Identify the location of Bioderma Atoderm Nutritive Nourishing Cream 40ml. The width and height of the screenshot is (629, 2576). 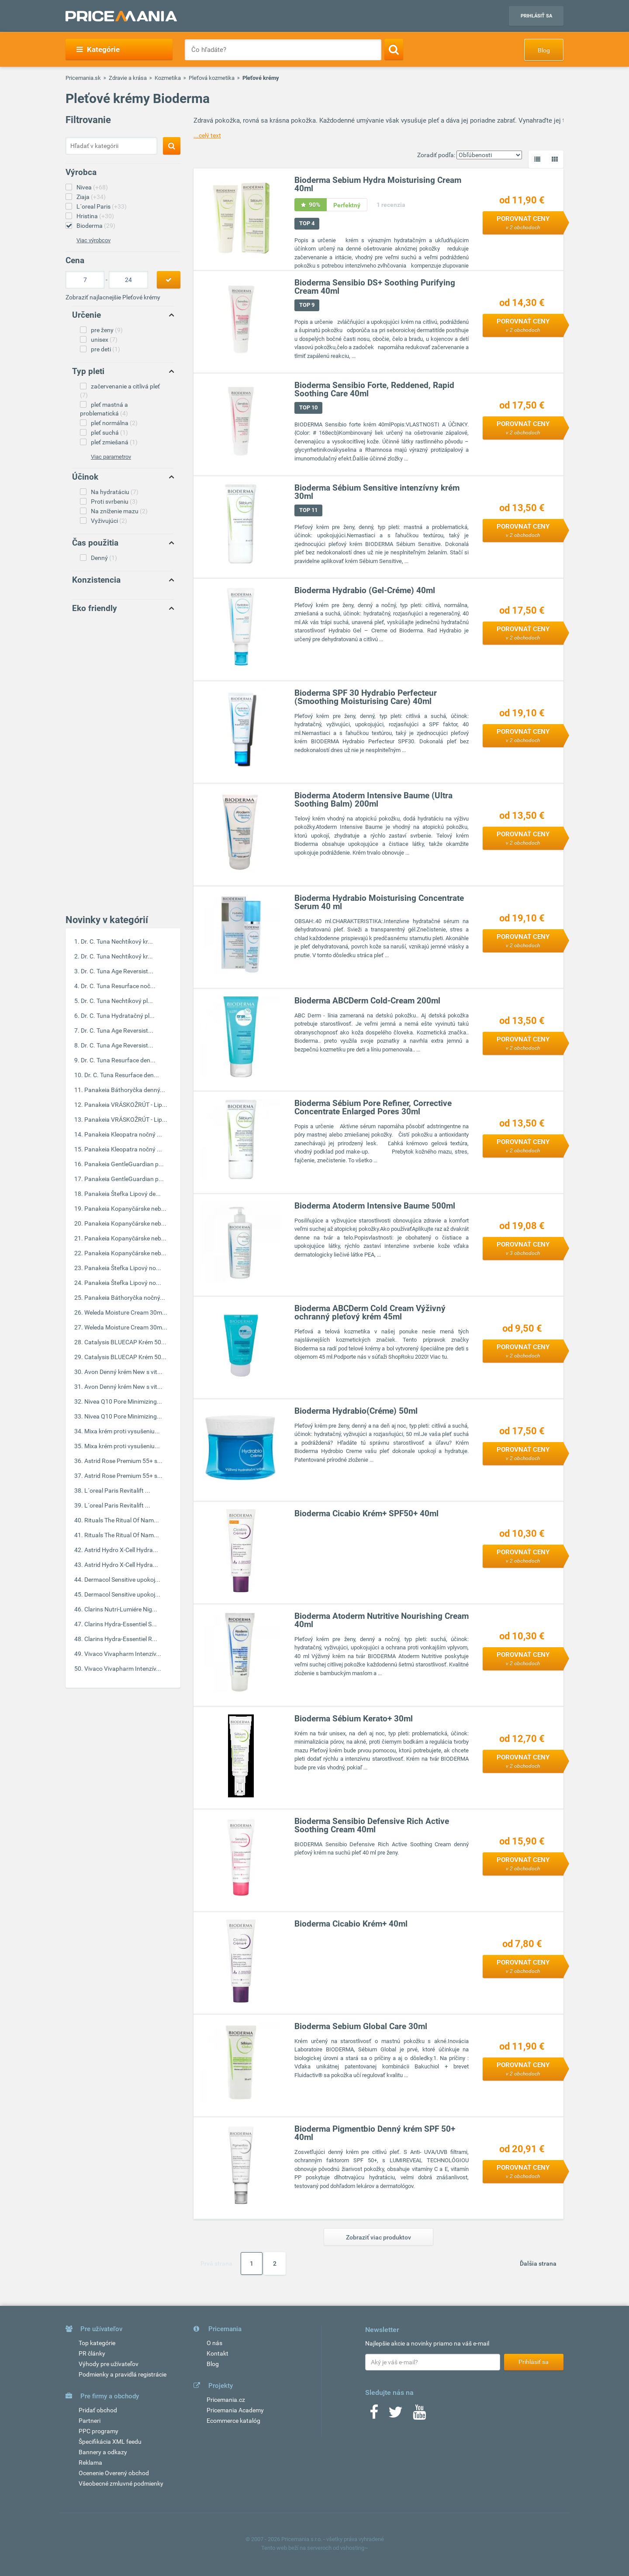
(381, 1620).